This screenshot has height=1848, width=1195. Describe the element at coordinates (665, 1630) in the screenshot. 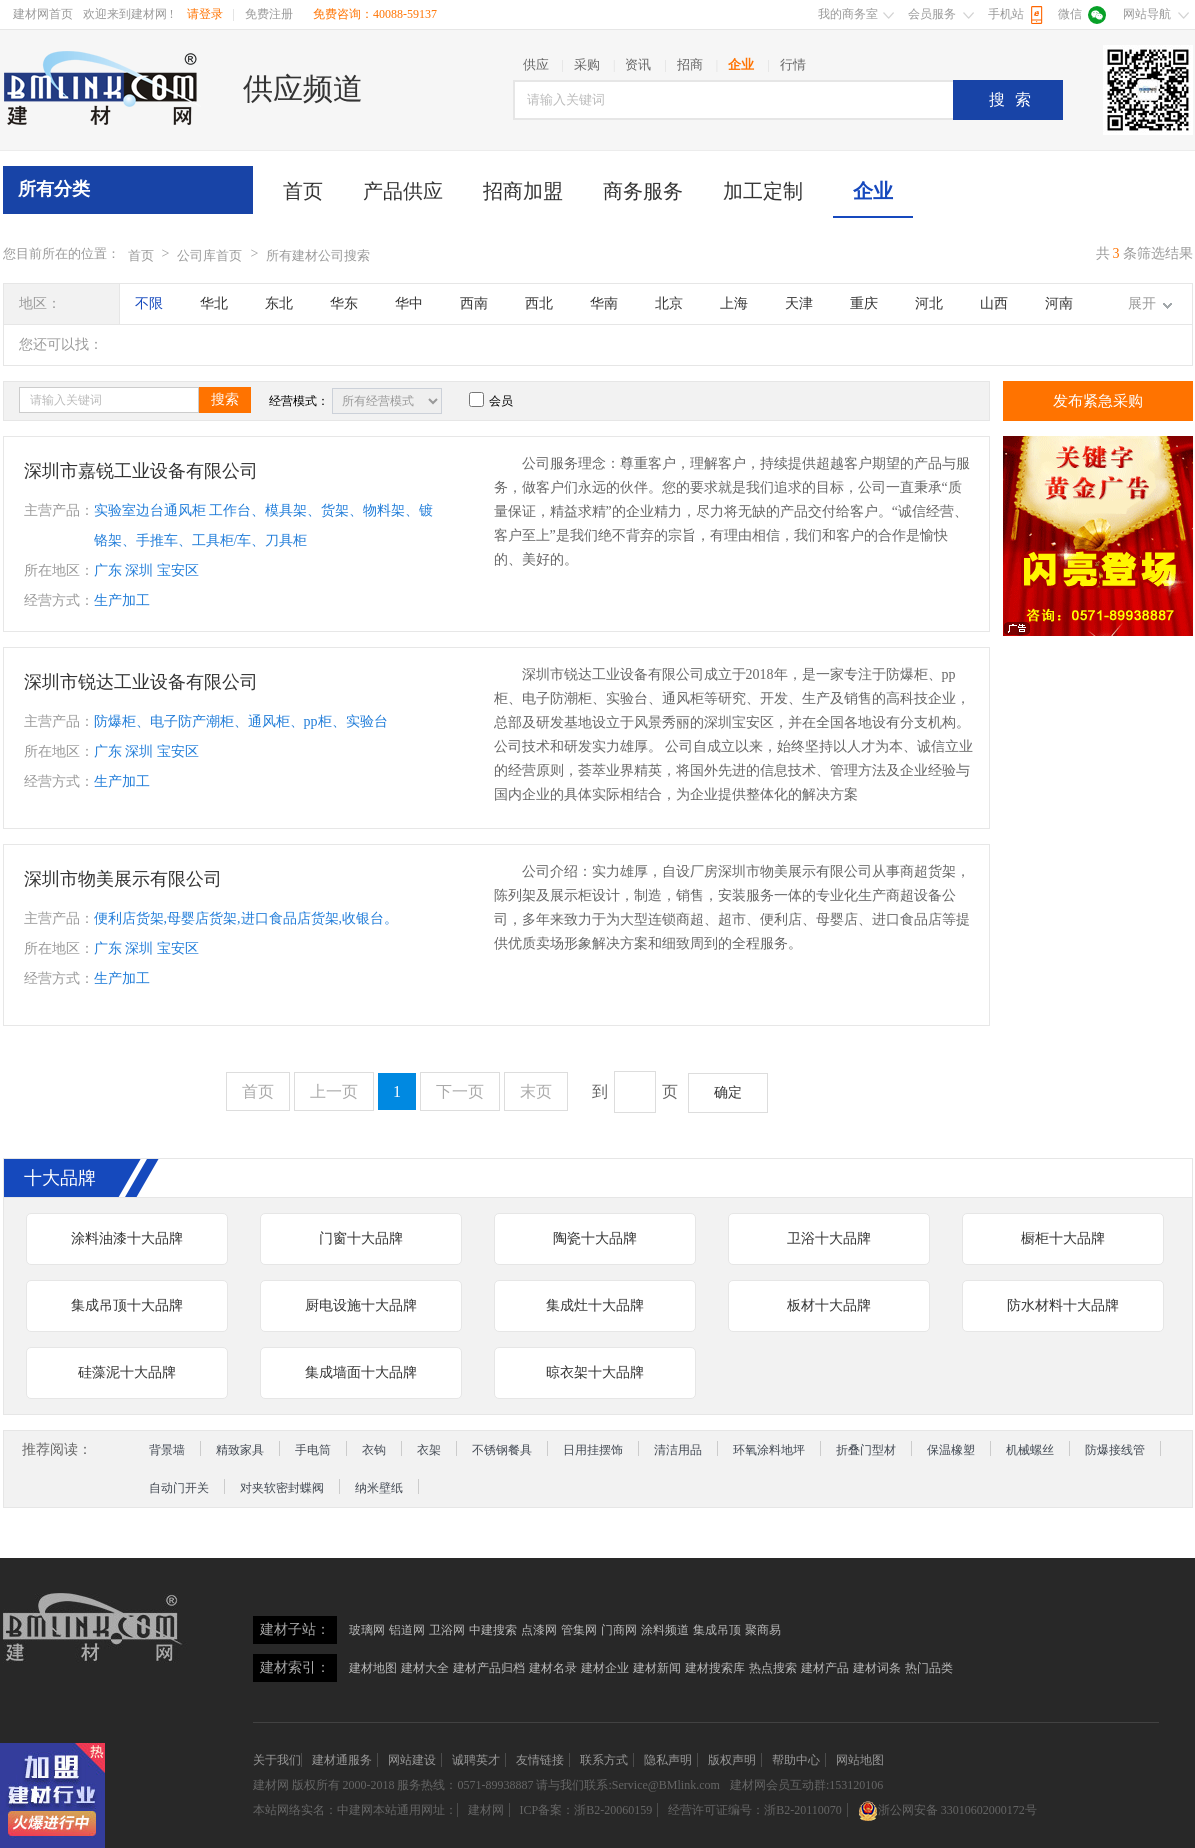

I see `涂料频道` at that location.